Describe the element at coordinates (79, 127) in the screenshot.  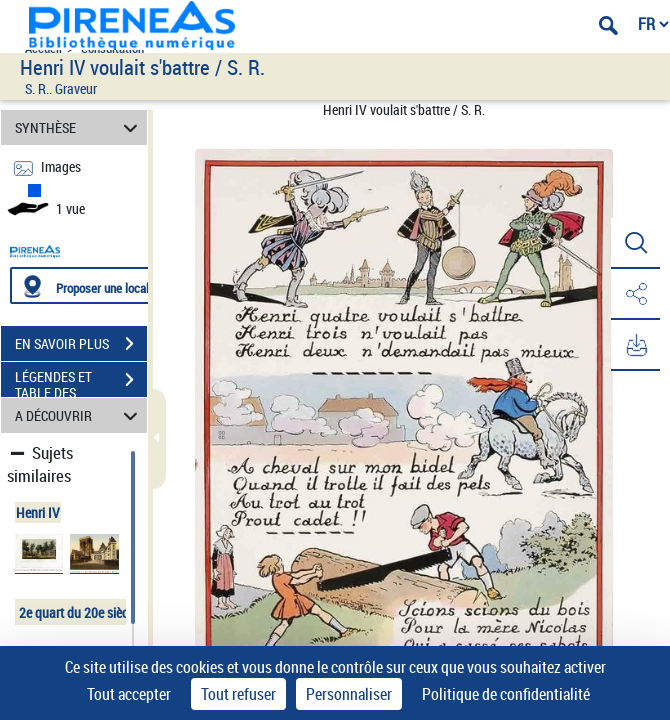
I see `SYNTHÈSE` at that location.